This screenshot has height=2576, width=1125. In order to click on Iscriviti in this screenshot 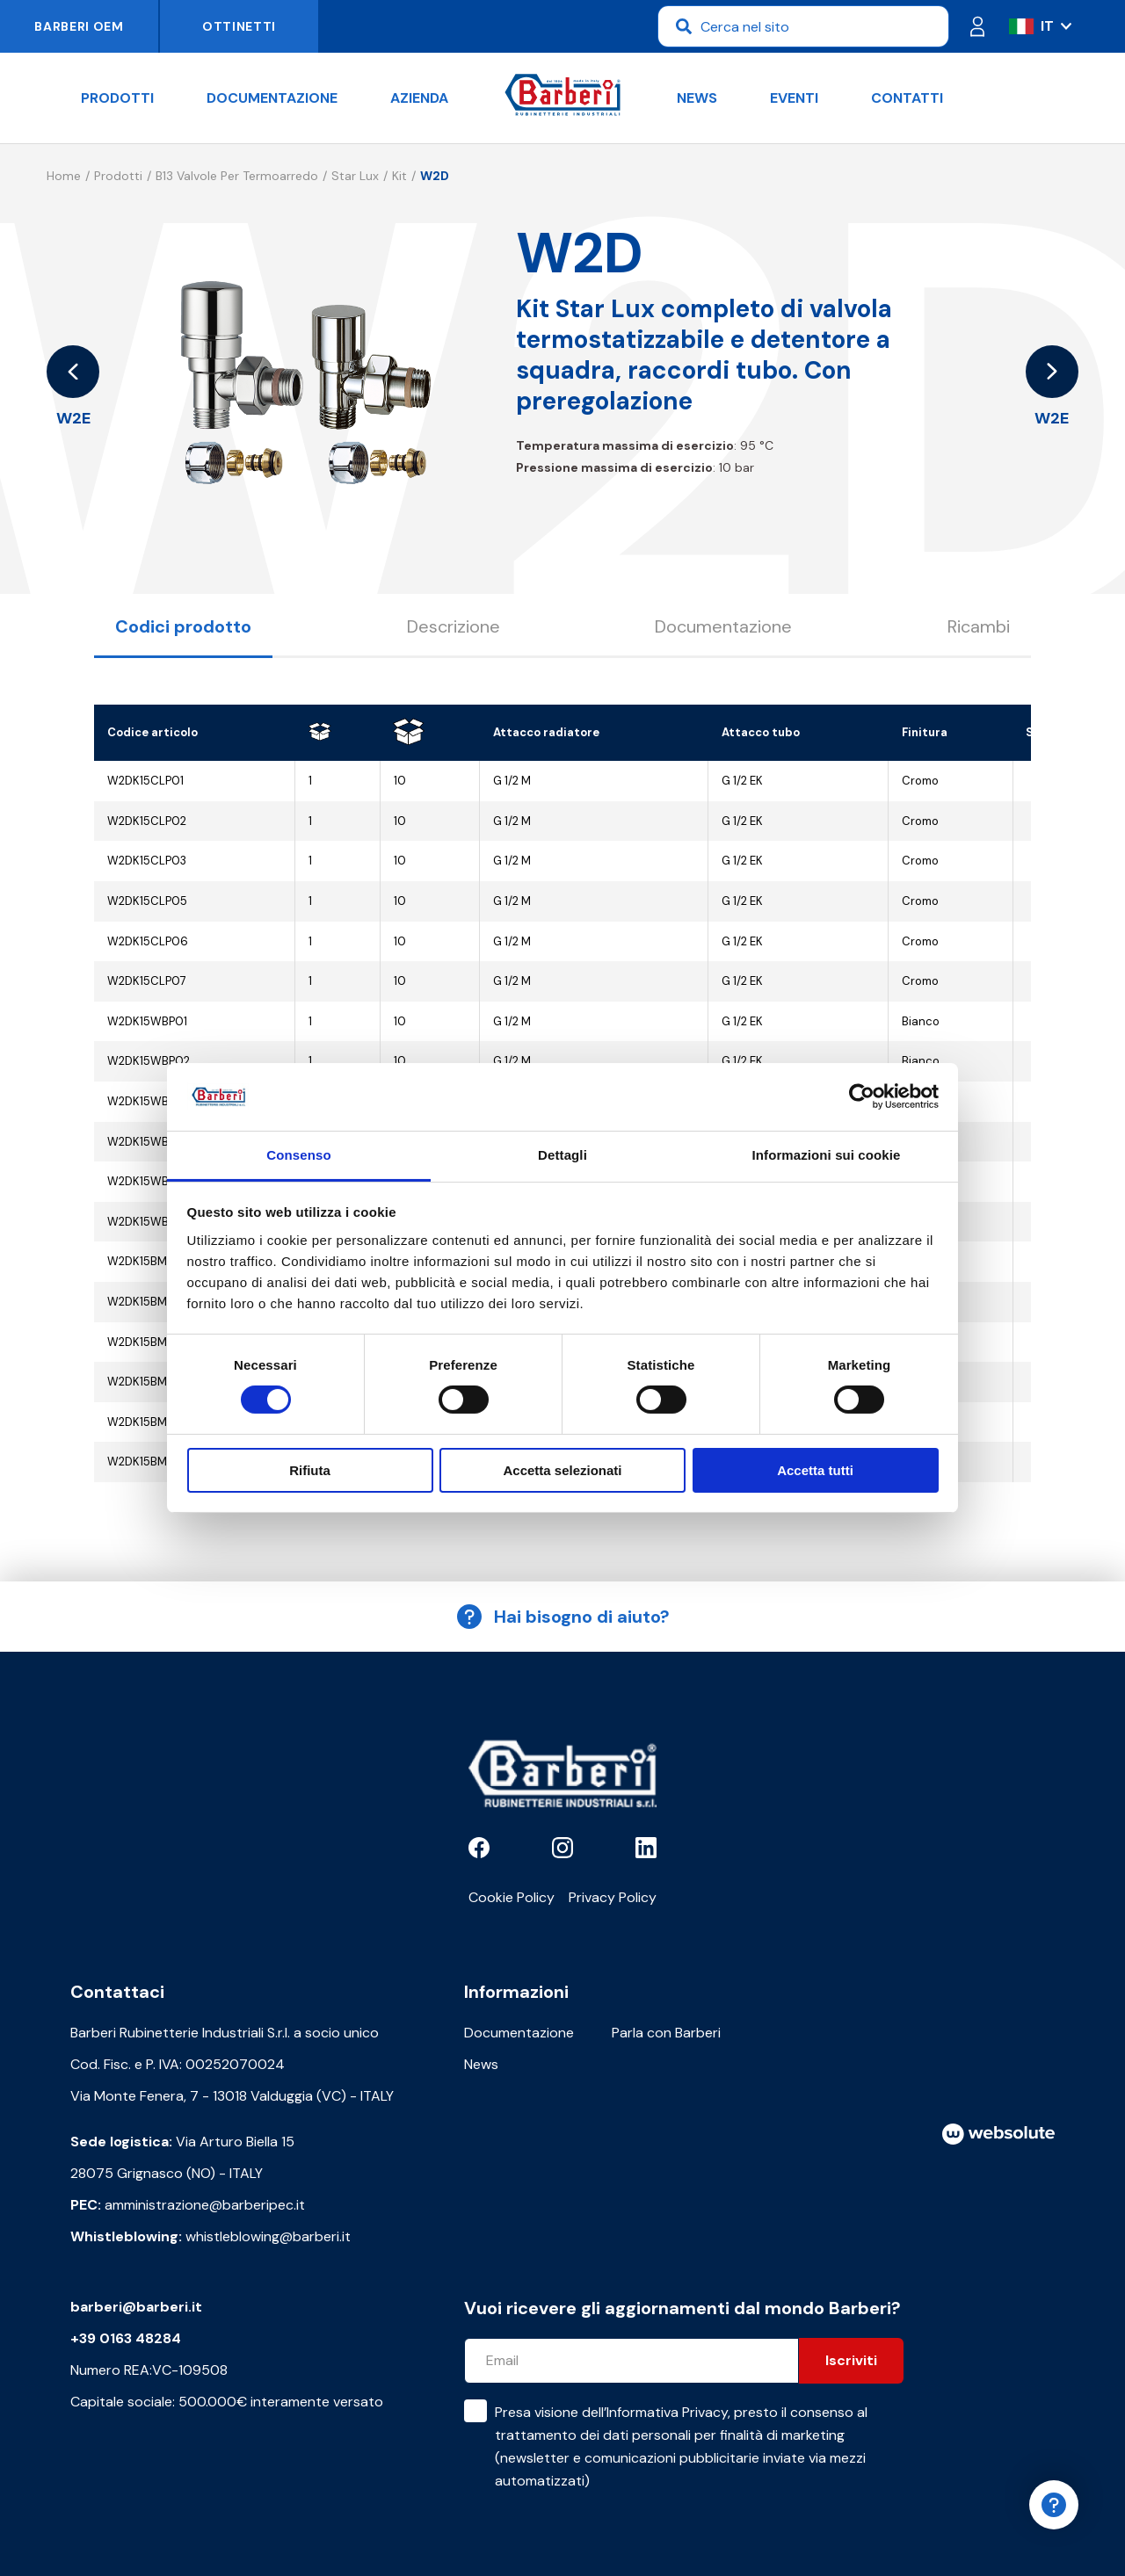, I will do `click(851, 2360)`.